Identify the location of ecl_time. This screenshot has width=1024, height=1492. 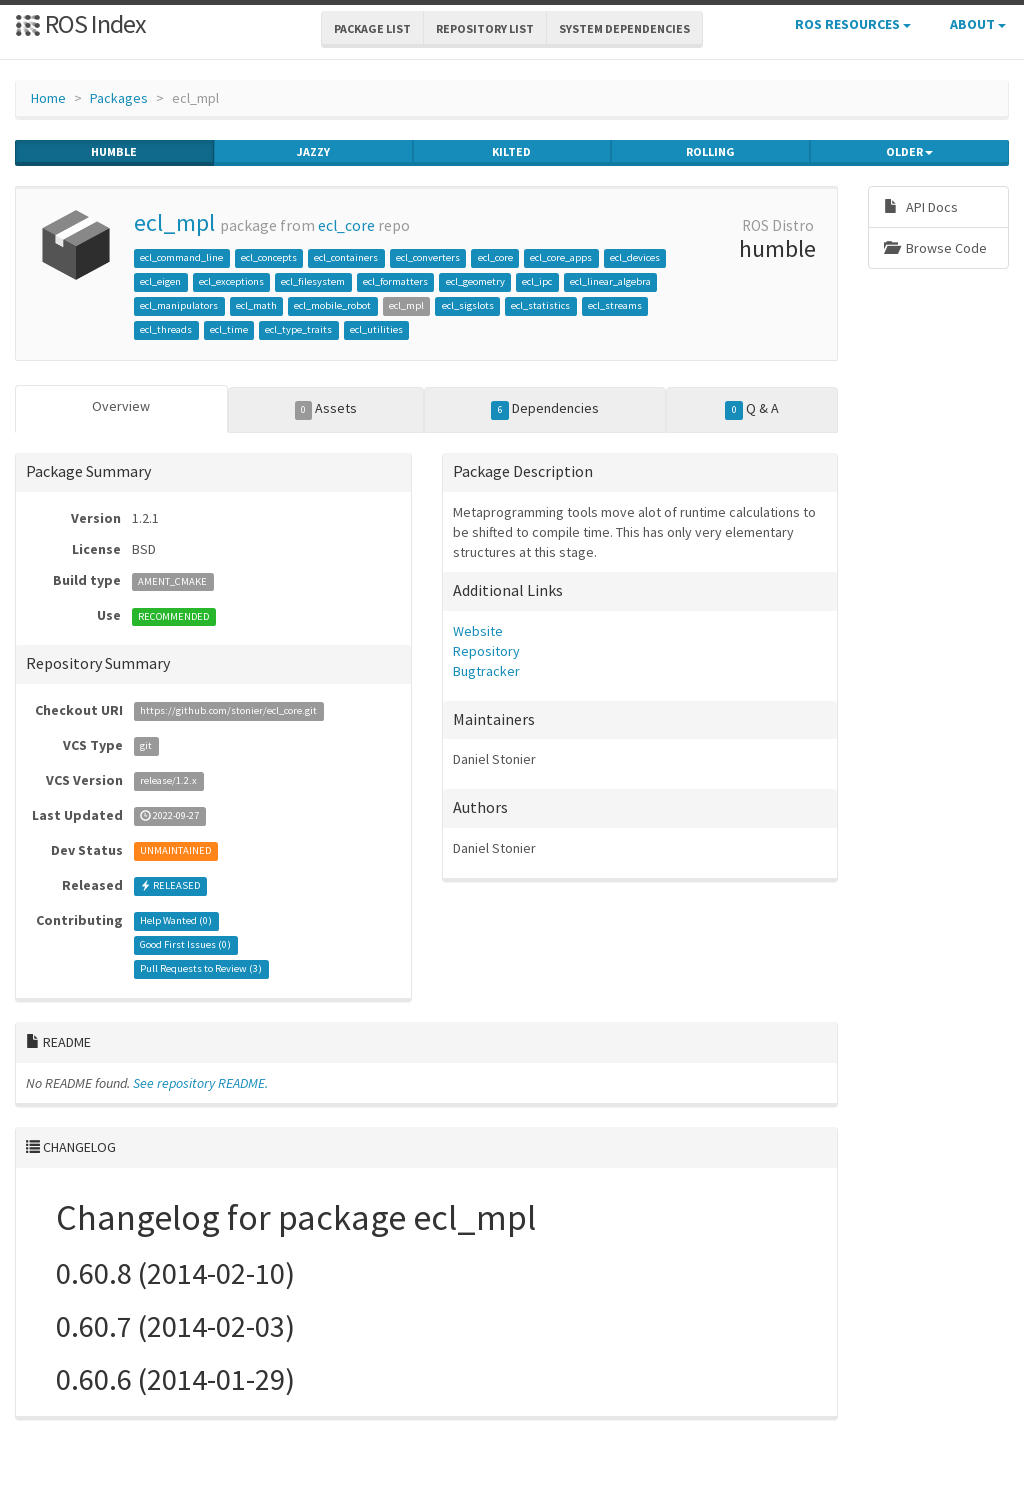
(229, 329).